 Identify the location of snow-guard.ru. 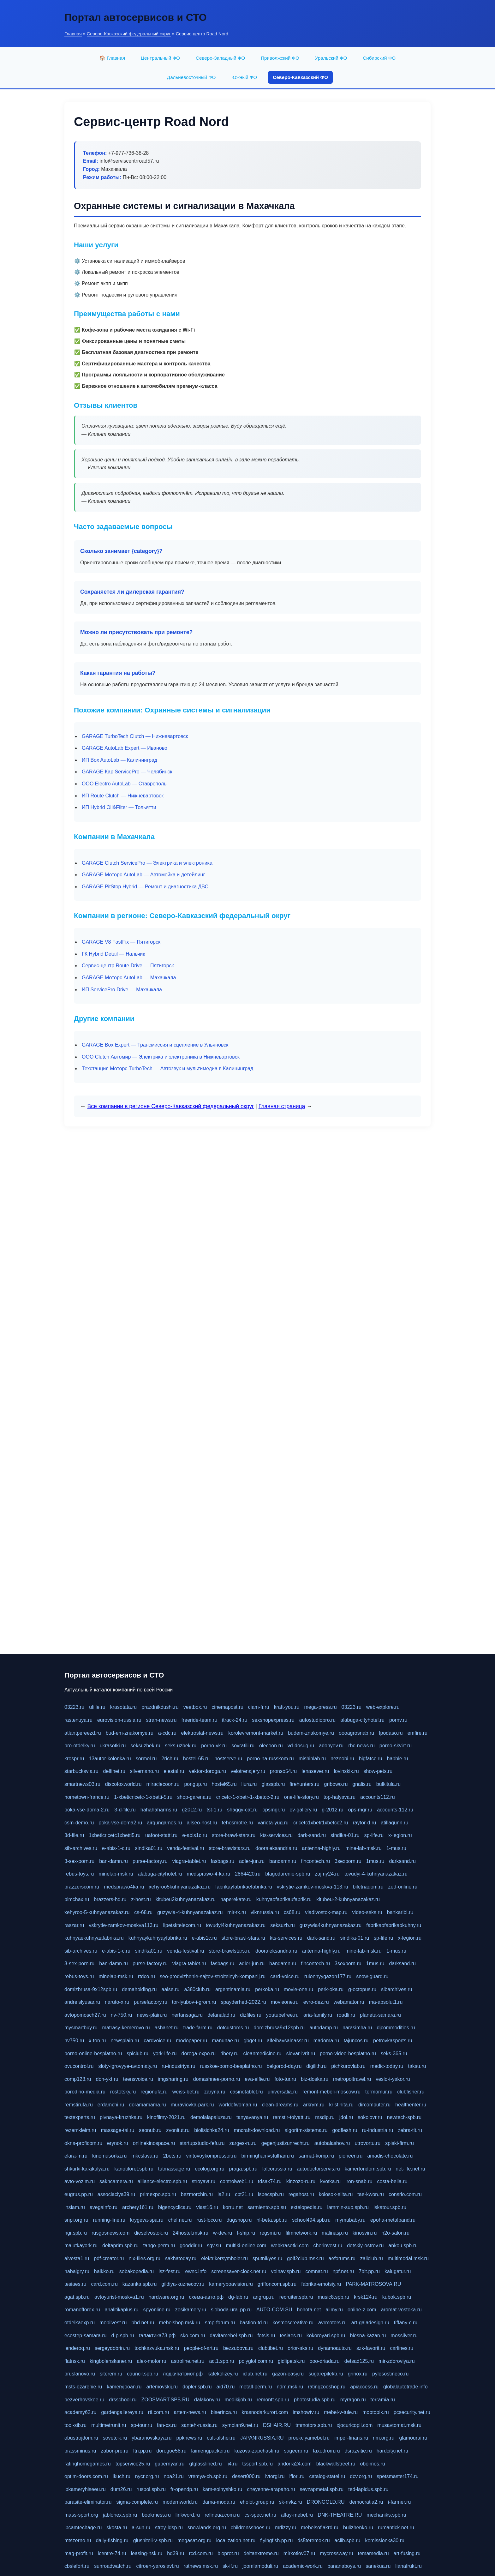
(372, 1976).